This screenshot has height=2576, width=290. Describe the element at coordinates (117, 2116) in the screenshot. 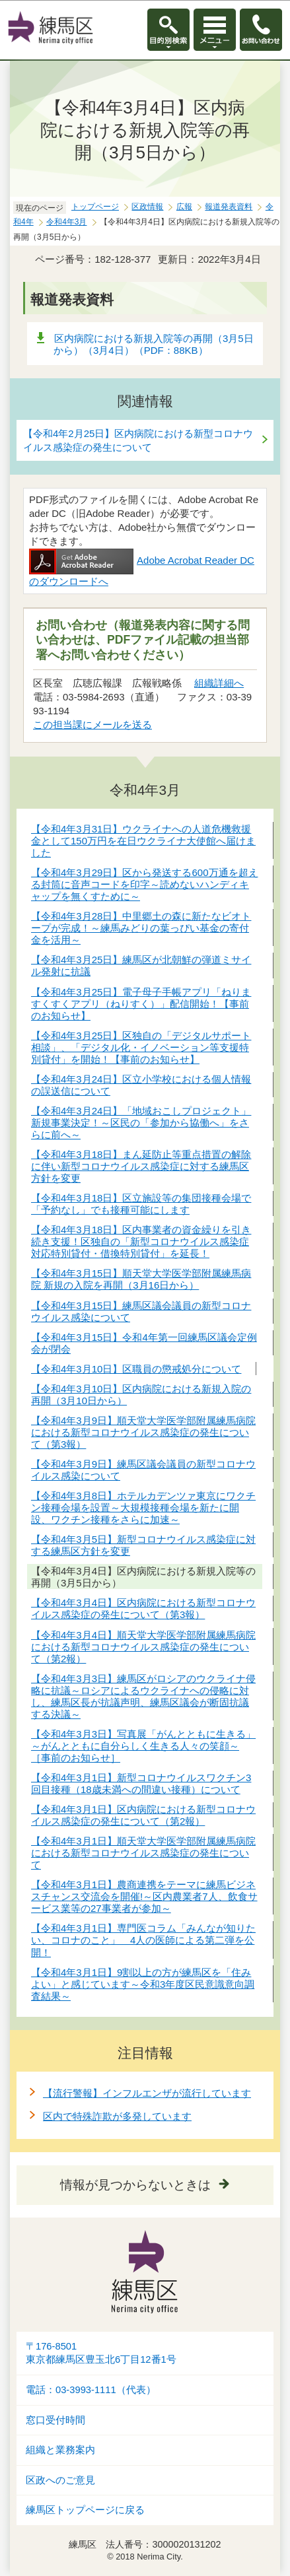

I see `区内で特殊詐欺が多発しています` at that location.